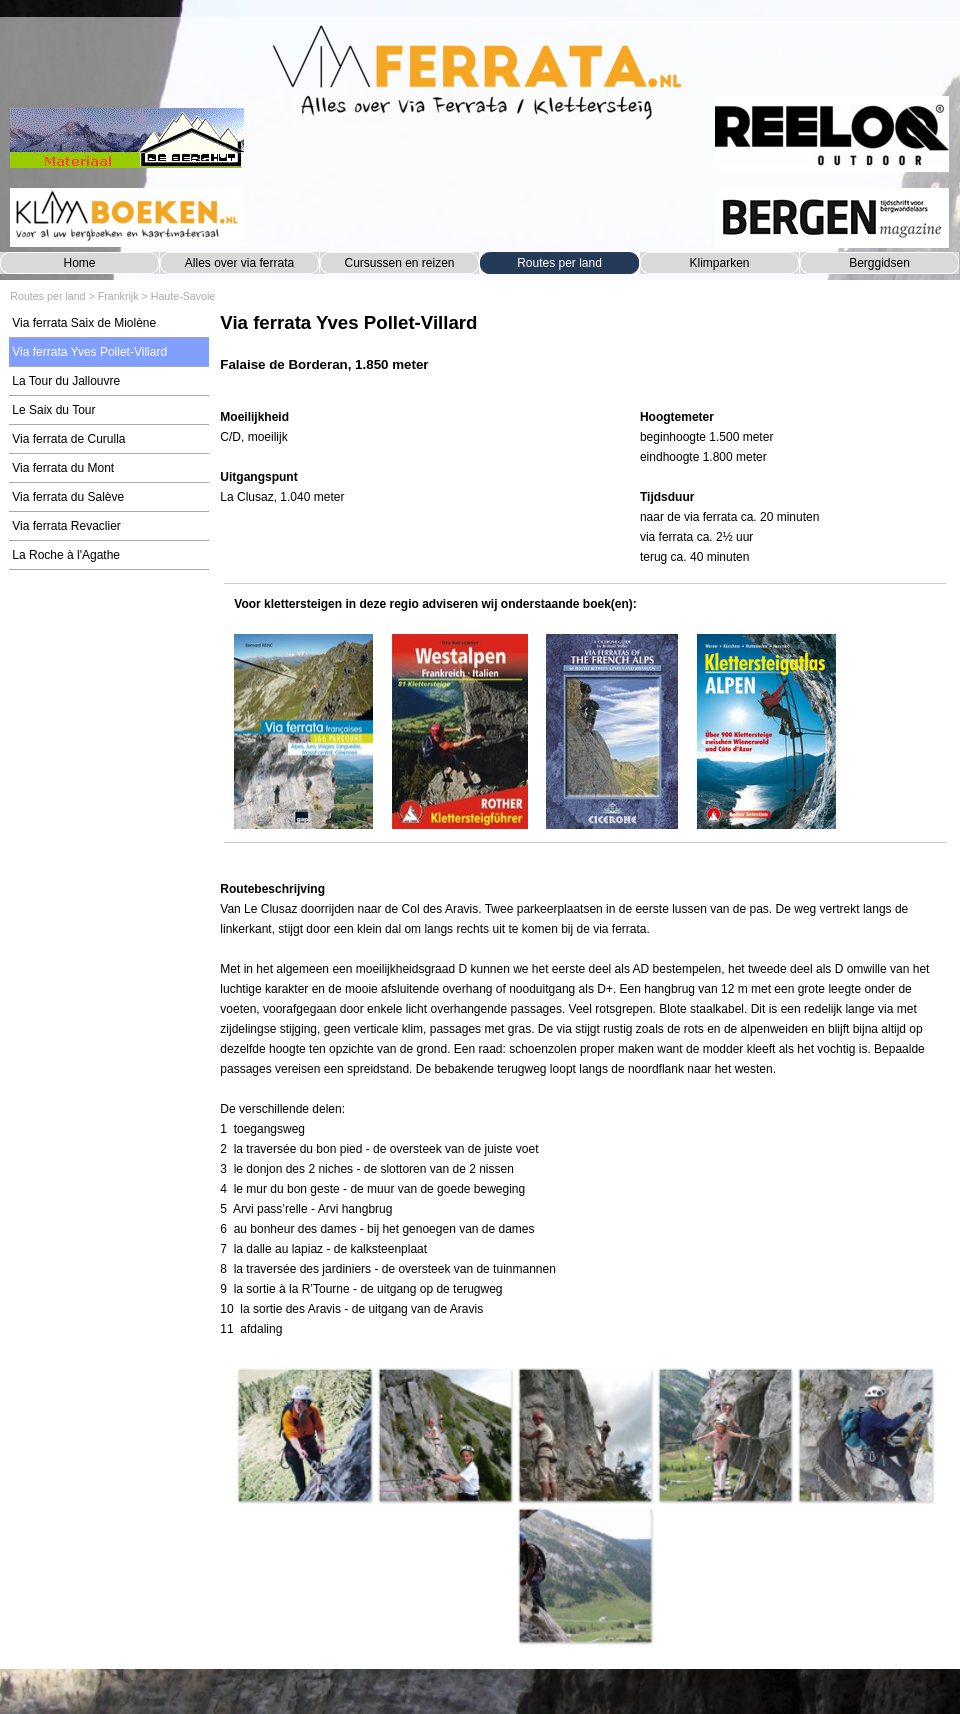 This screenshot has width=960, height=1714. Describe the element at coordinates (68, 439) in the screenshot. I see `Via ferrata de Curulla` at that location.